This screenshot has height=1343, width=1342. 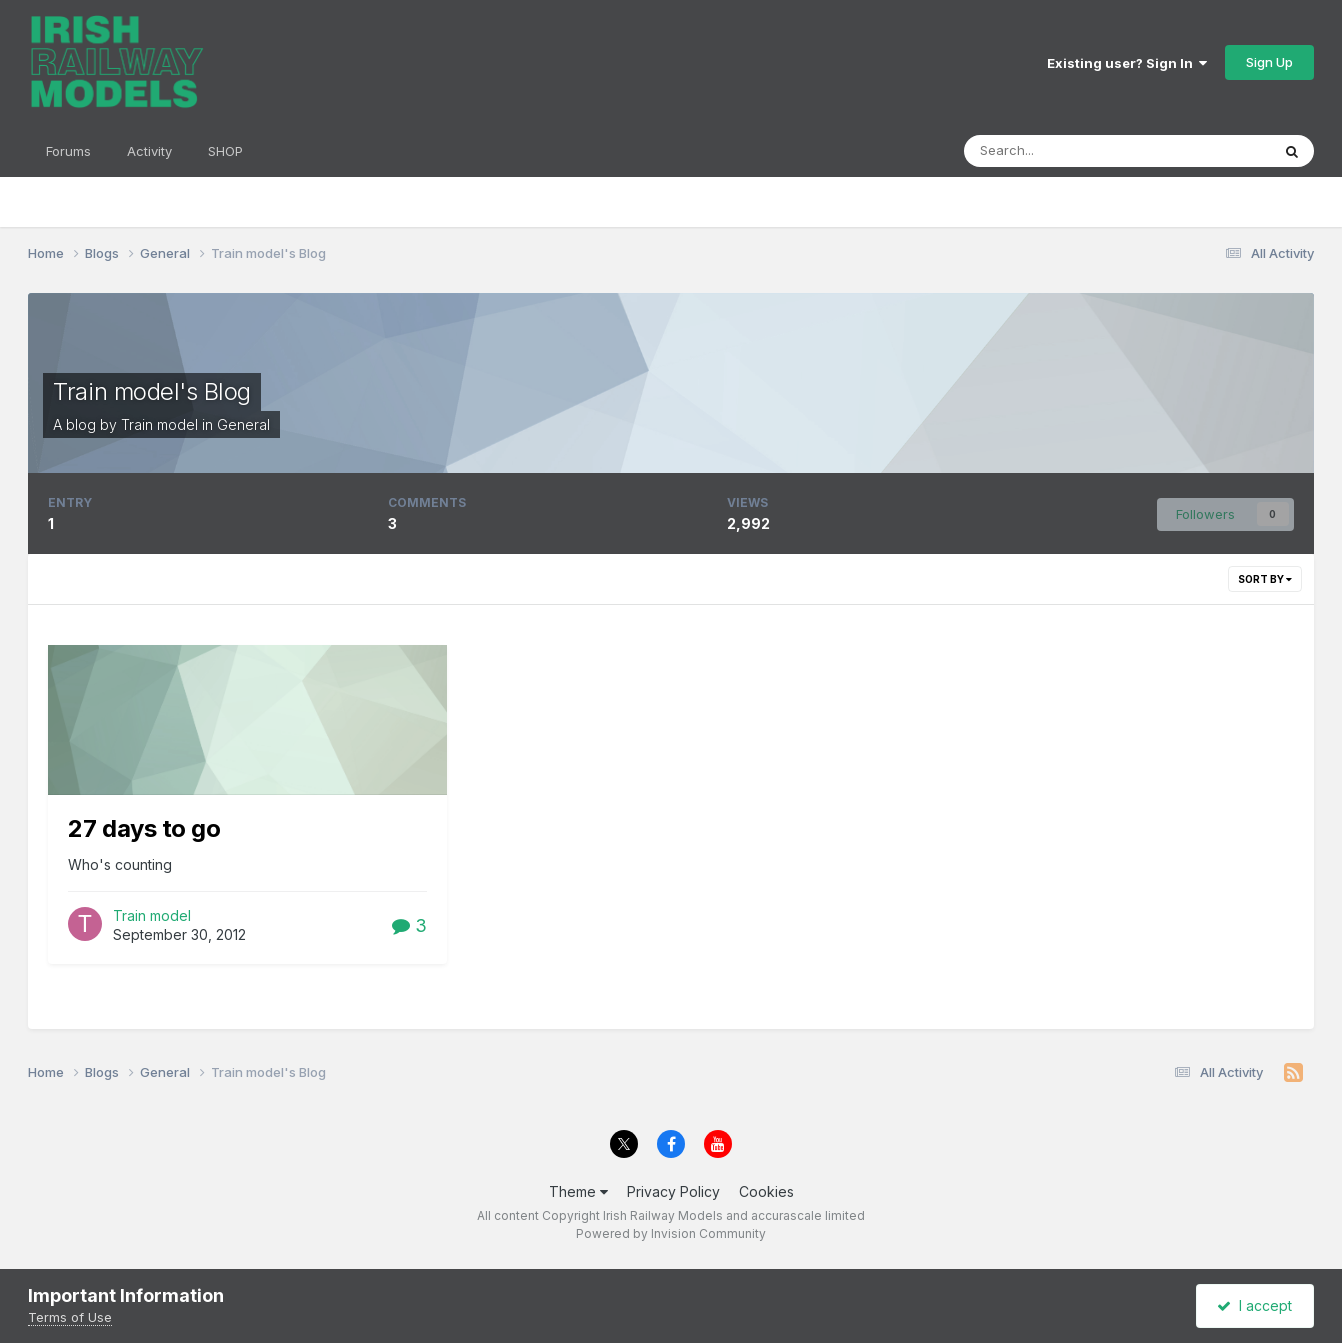 I want to click on 27 days to go, so click(x=144, y=828).